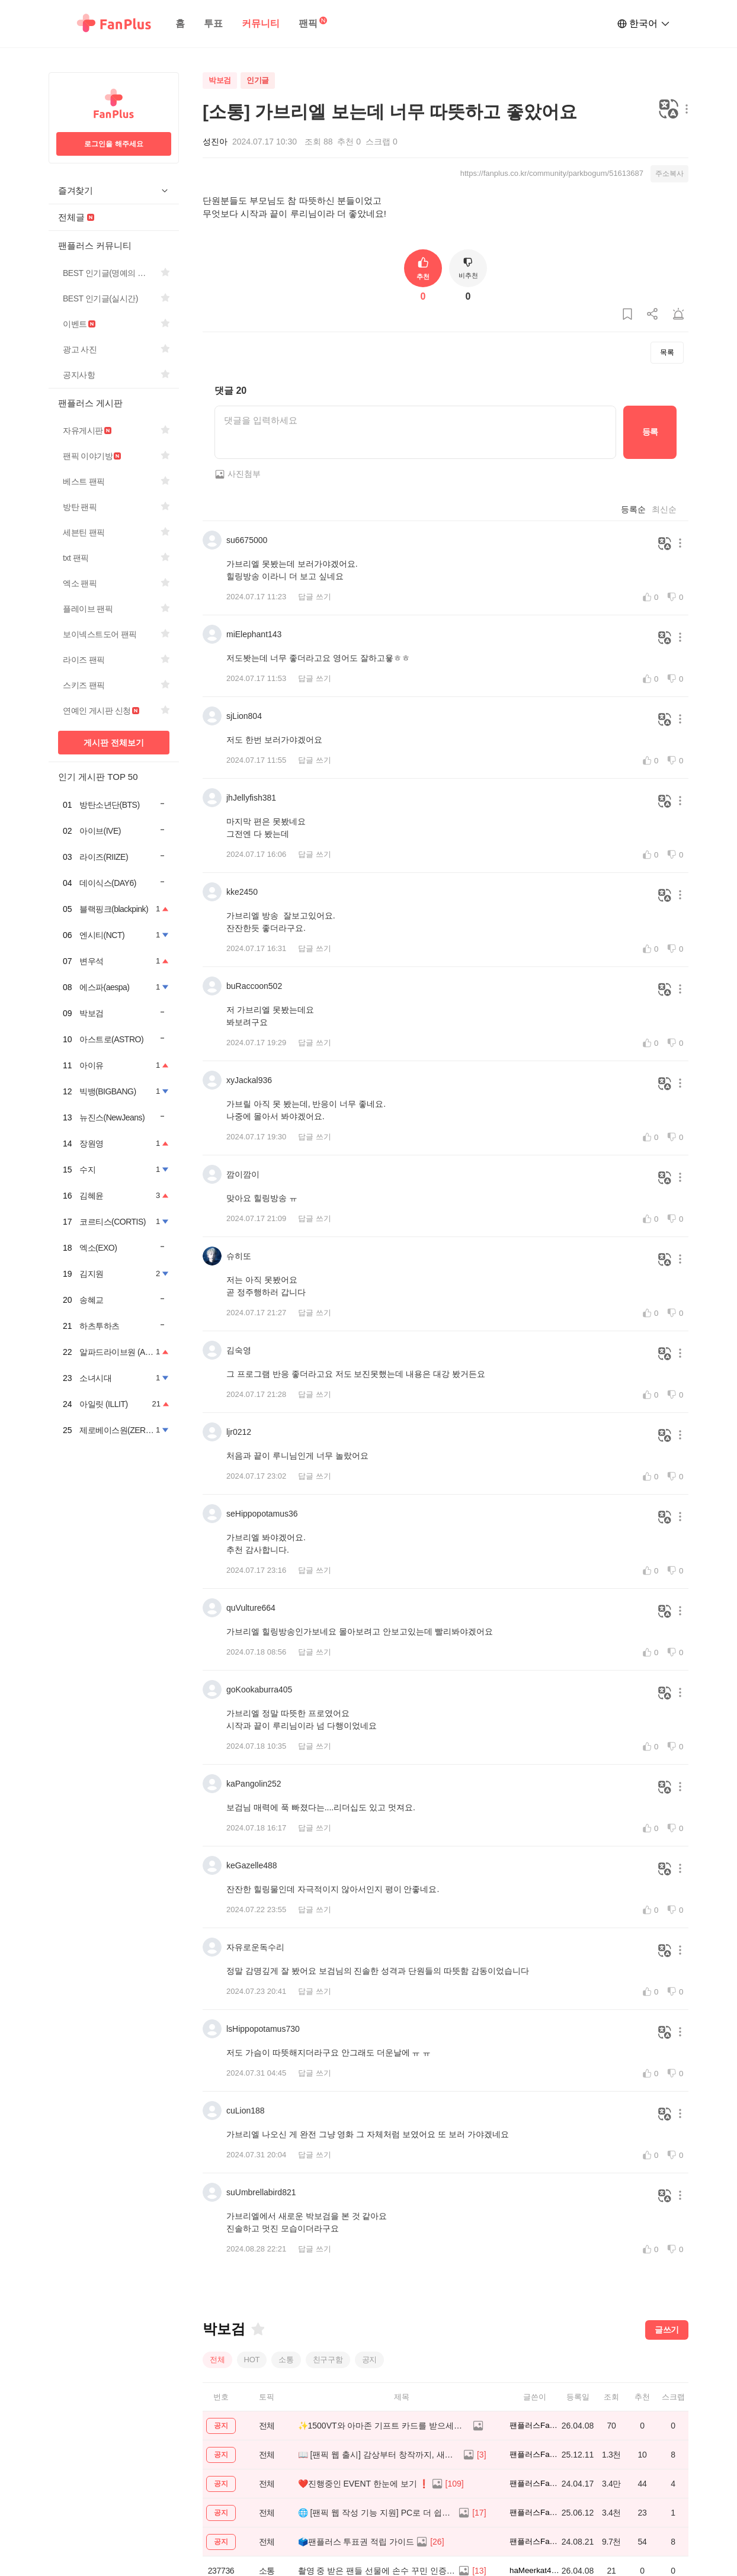 The image size is (737, 2576). Describe the element at coordinates (328, 2359) in the screenshot. I see `친구구함` at that location.